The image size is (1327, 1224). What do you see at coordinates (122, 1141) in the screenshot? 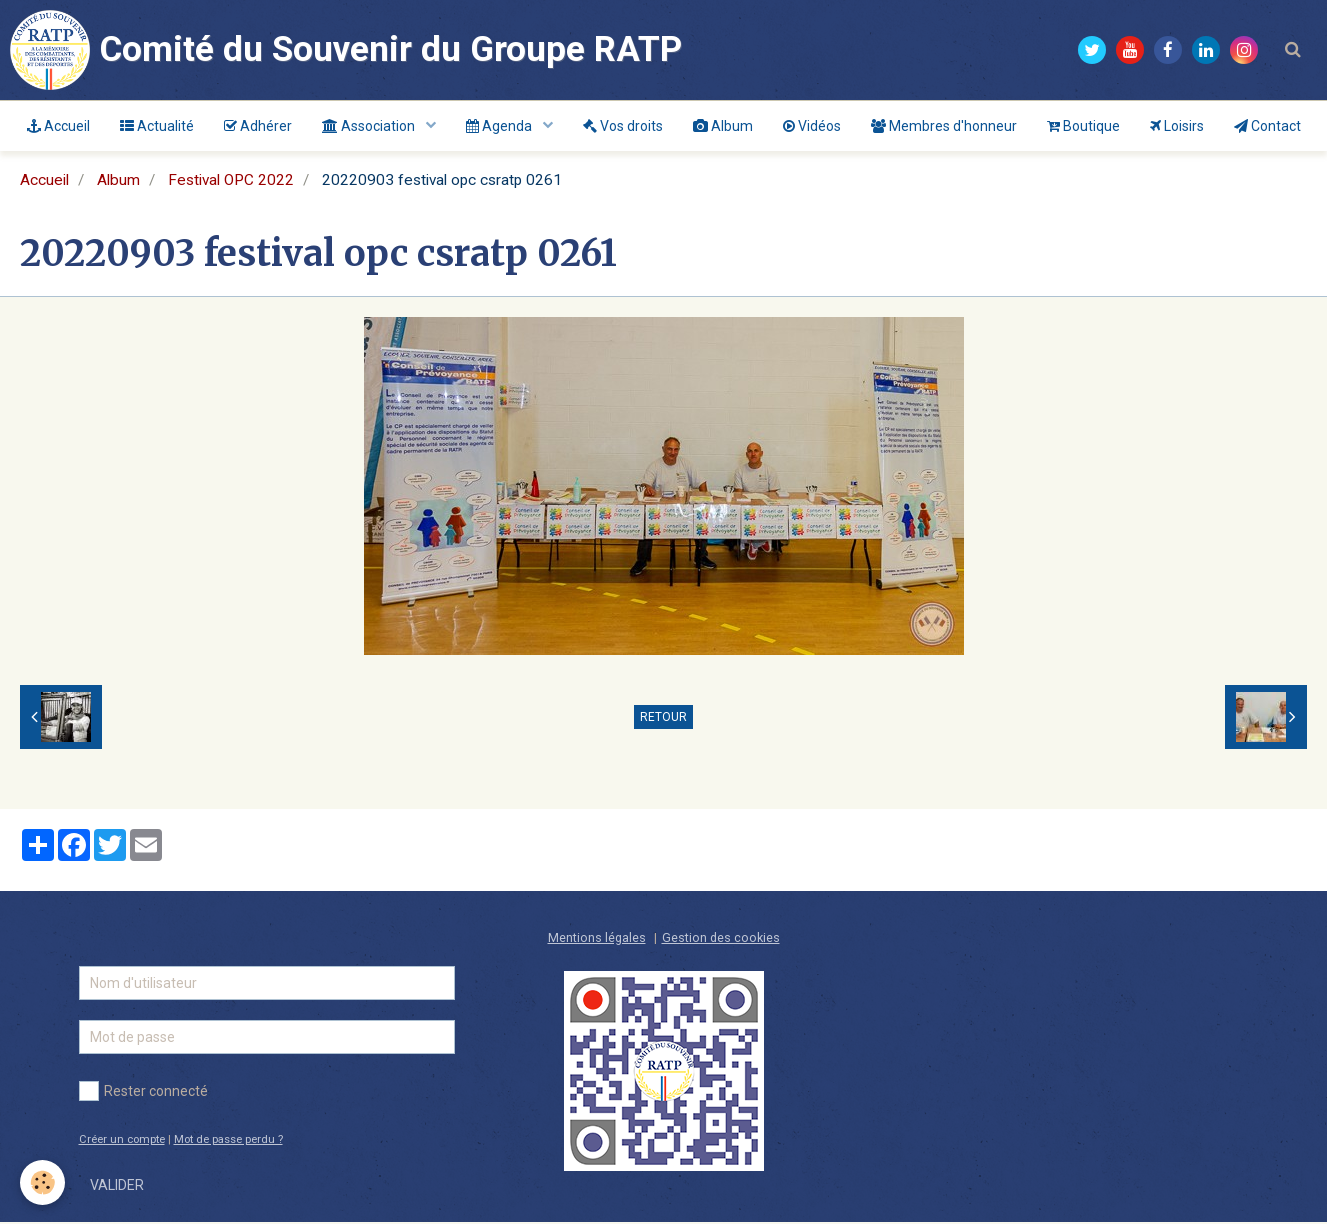
I see `Créer un compte` at bounding box center [122, 1141].